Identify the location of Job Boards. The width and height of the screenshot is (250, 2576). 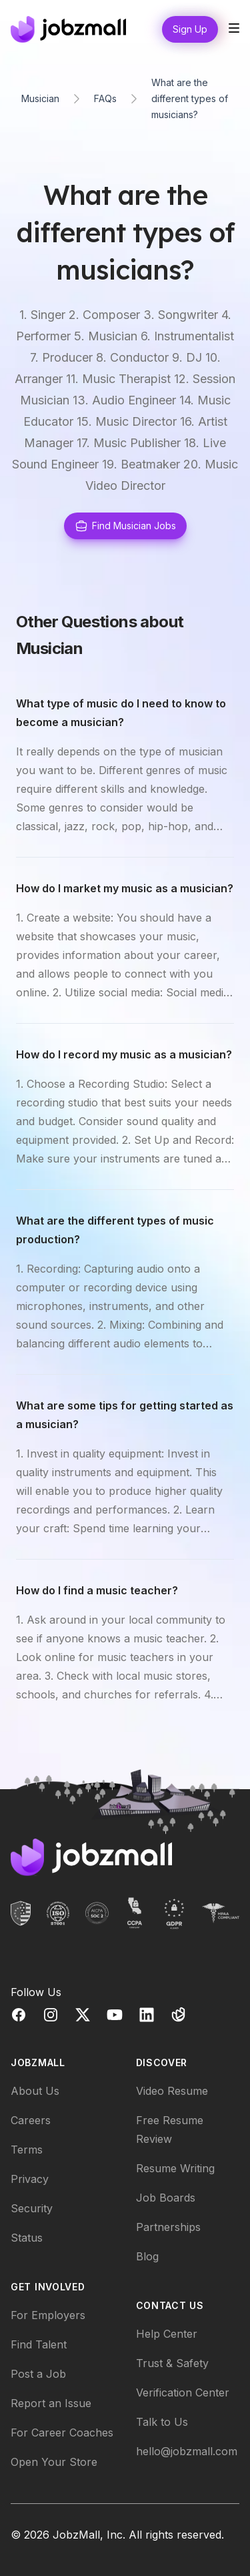
(165, 2197).